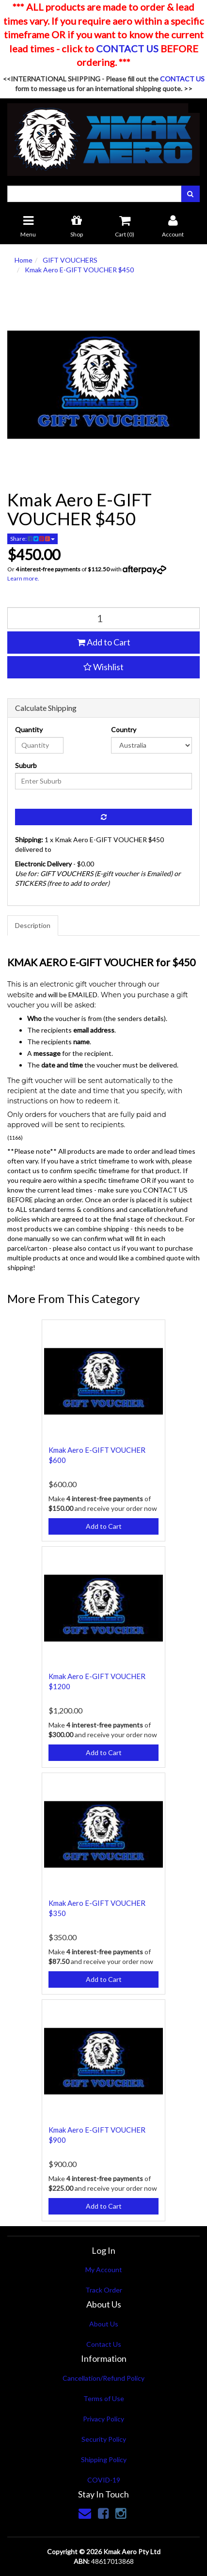 Image resolution: width=207 pixels, height=2576 pixels. I want to click on Shipping Policy, so click(104, 2459).